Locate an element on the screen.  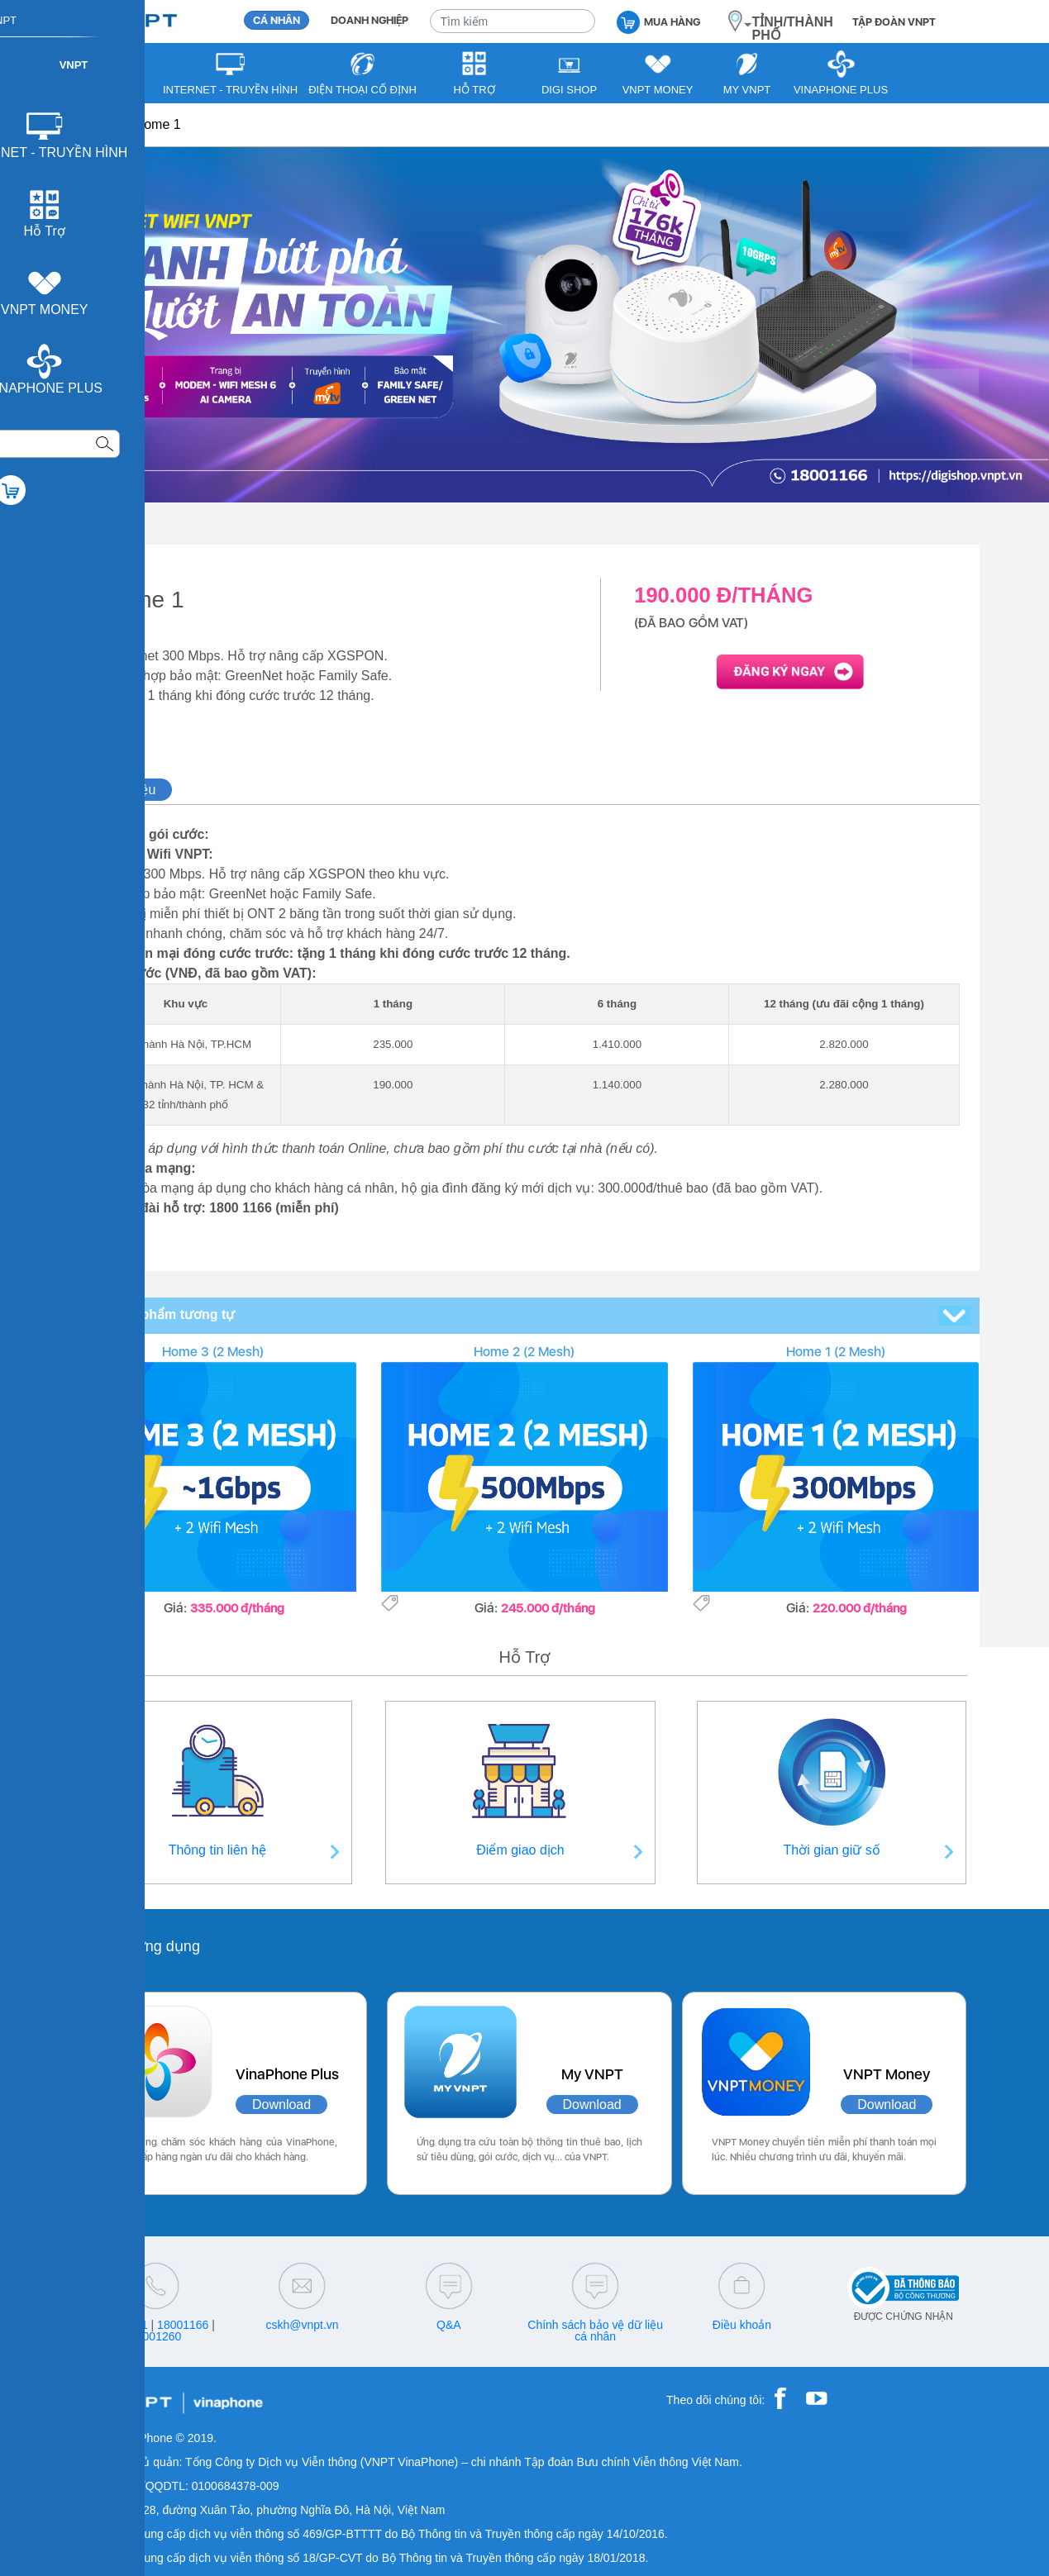
Q&A is located at coordinates (448, 2324).